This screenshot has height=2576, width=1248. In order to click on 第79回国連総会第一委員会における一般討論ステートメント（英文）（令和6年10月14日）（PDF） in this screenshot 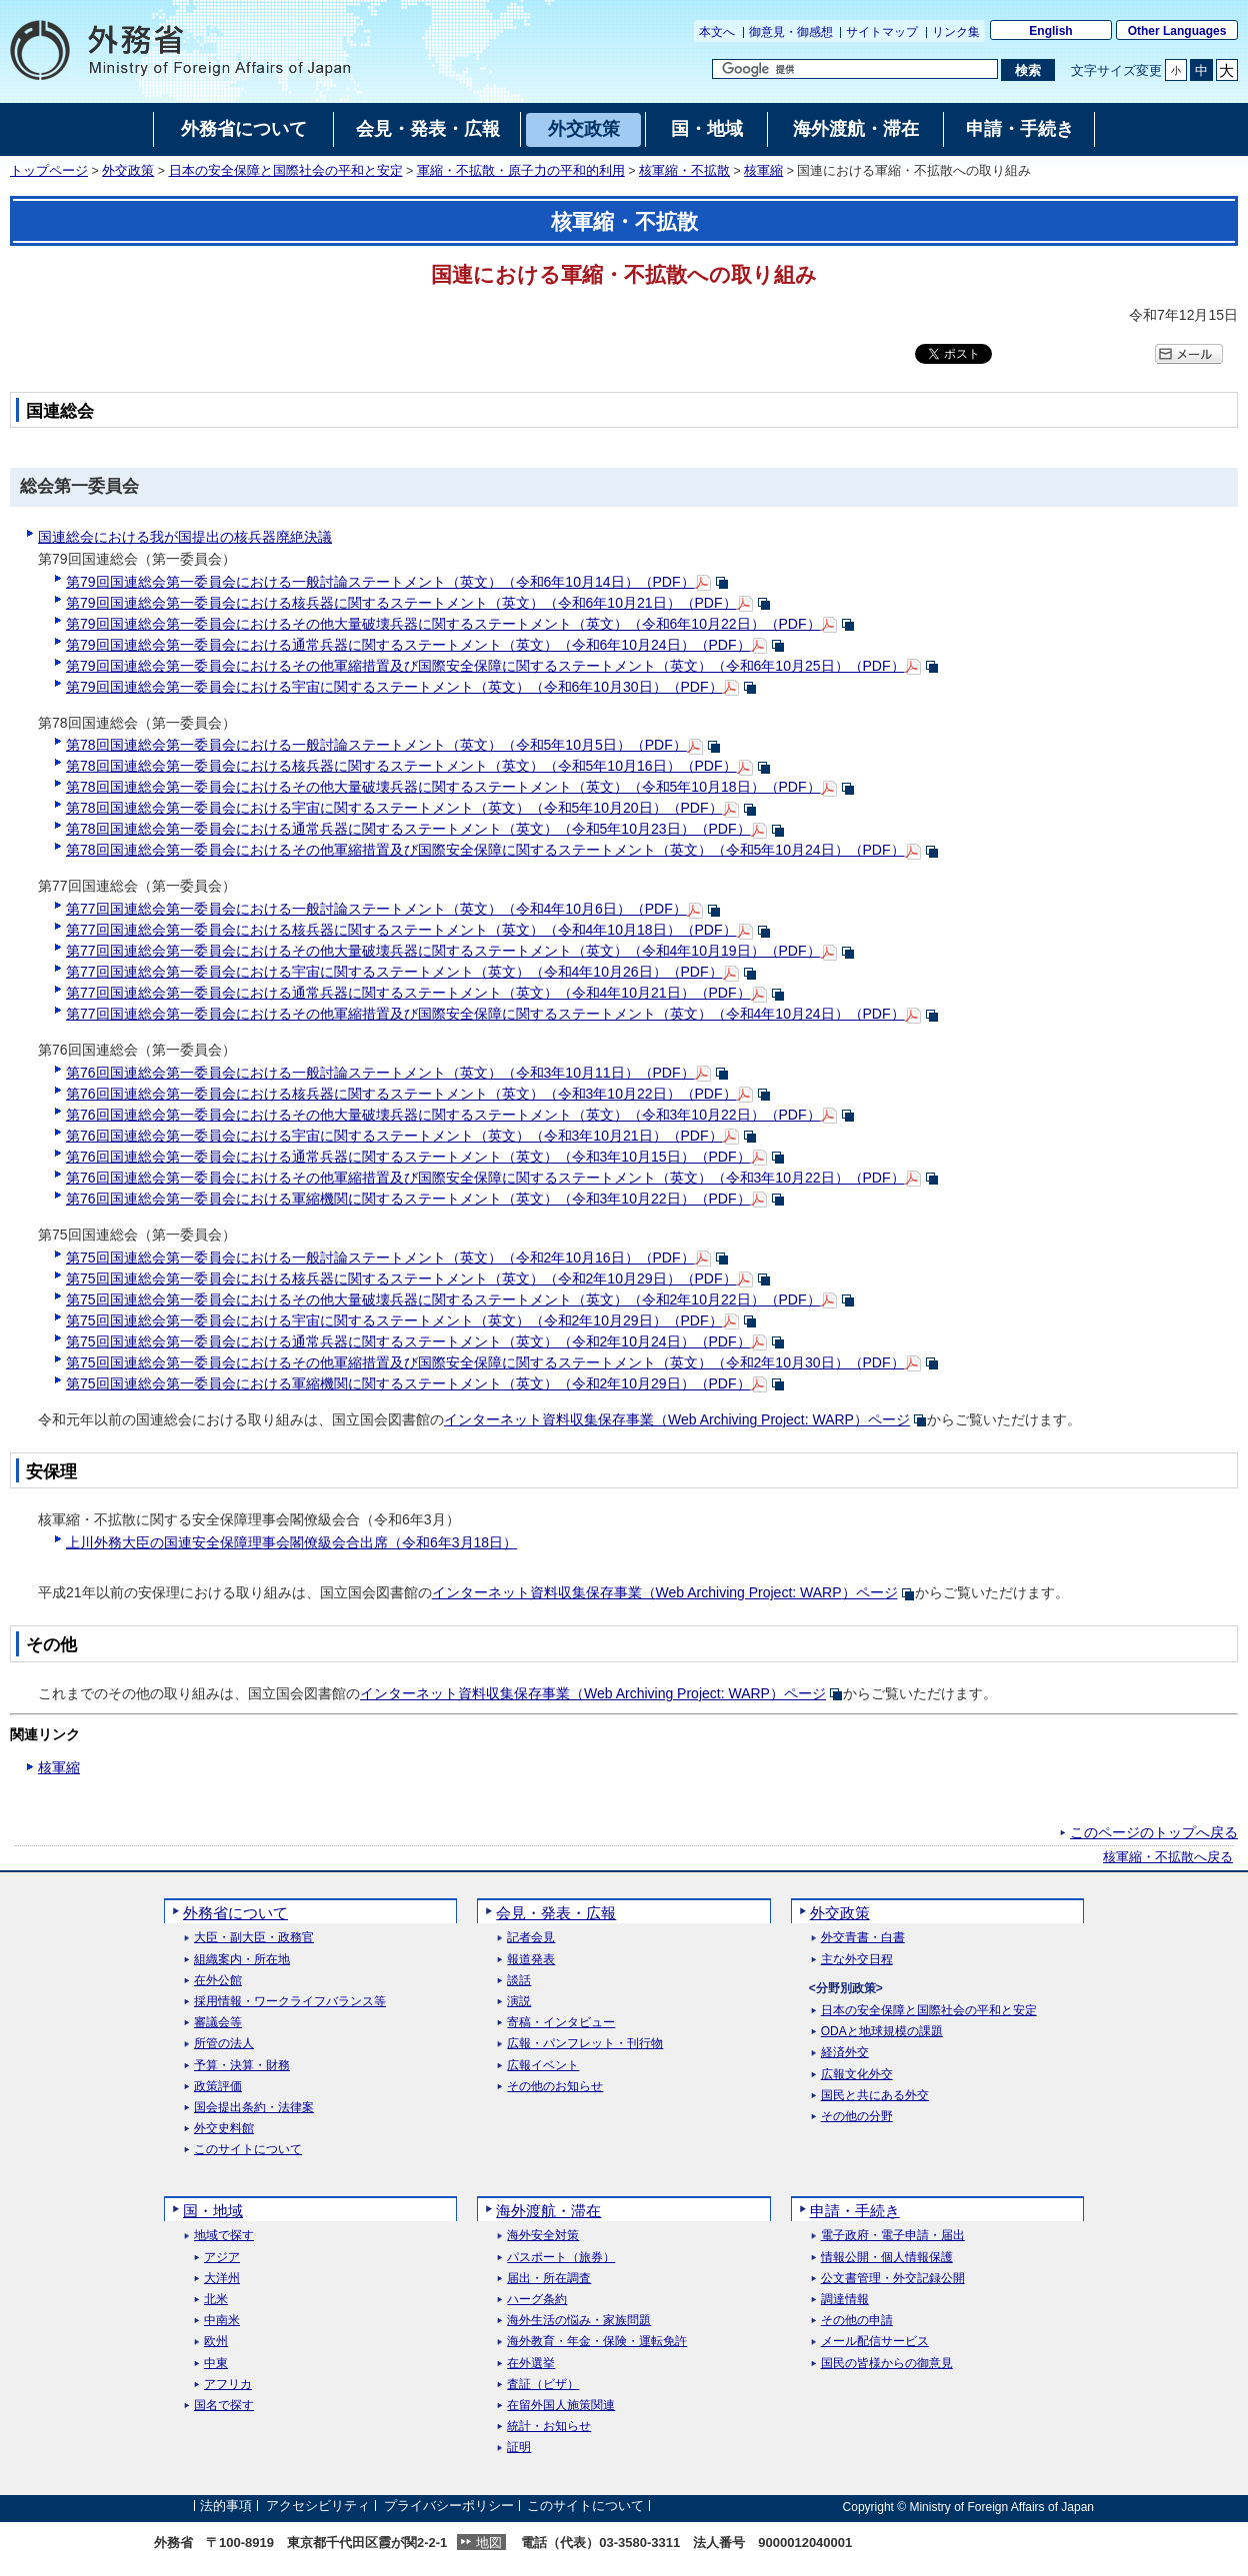, I will do `click(380, 582)`.